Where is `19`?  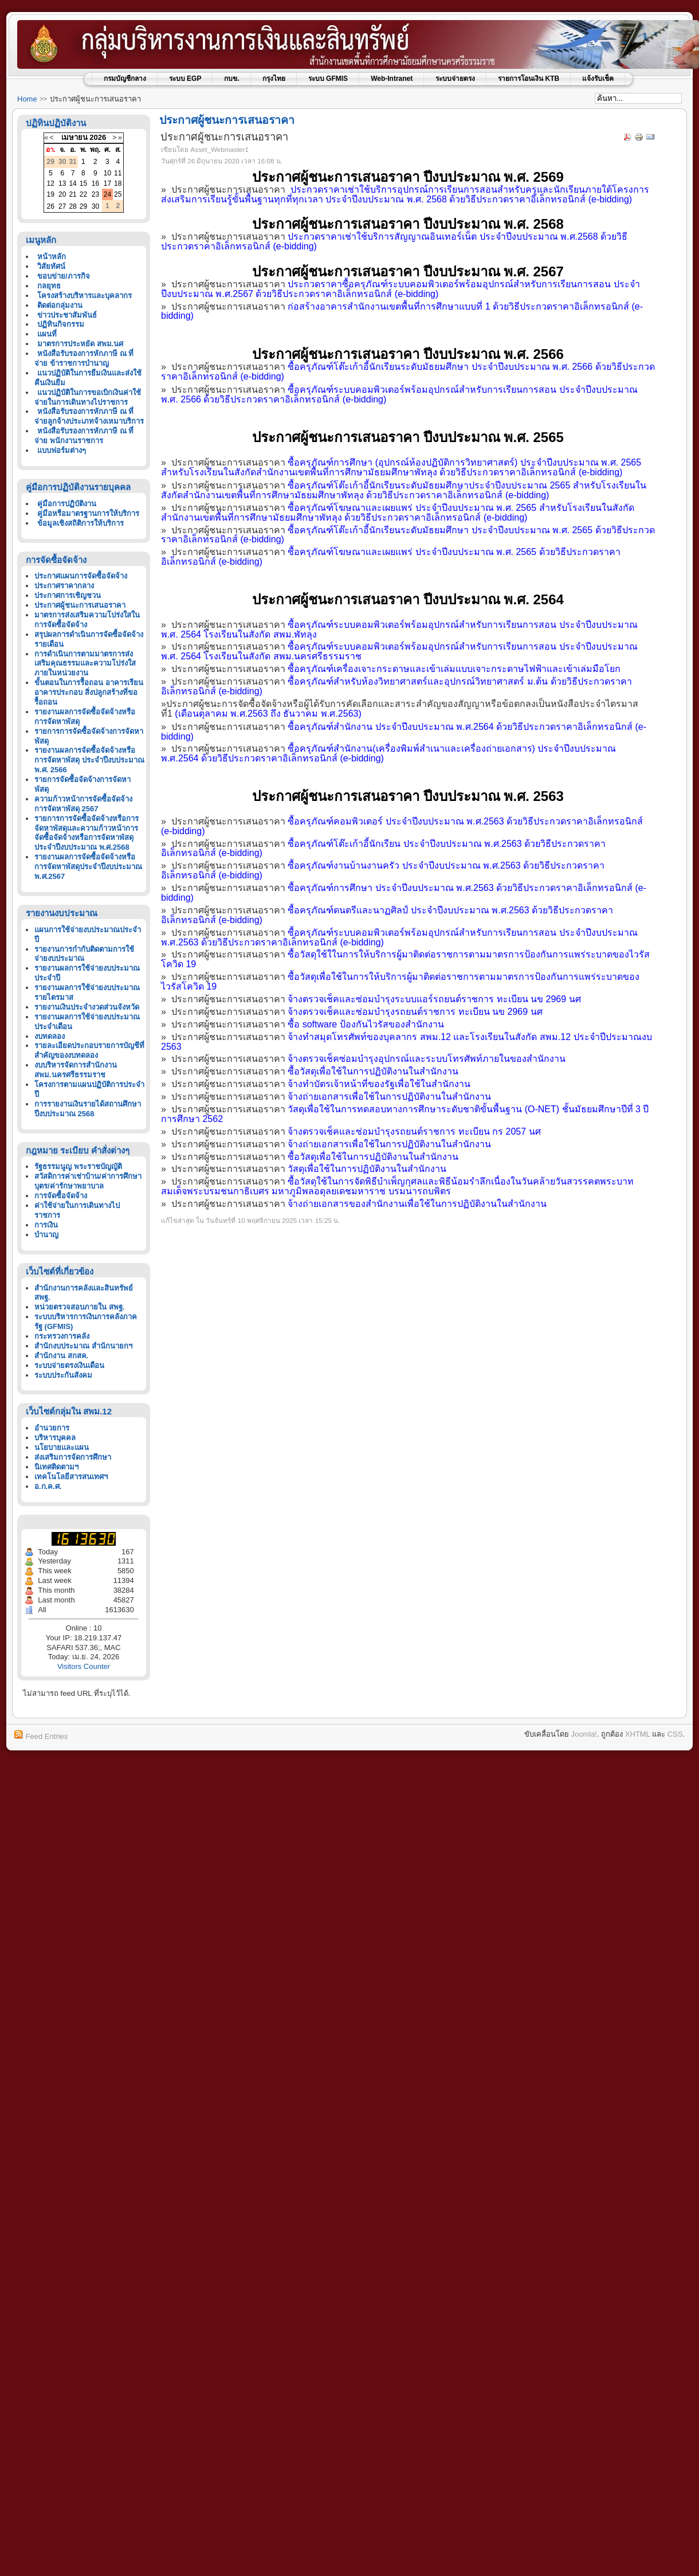
19 is located at coordinates (50, 194).